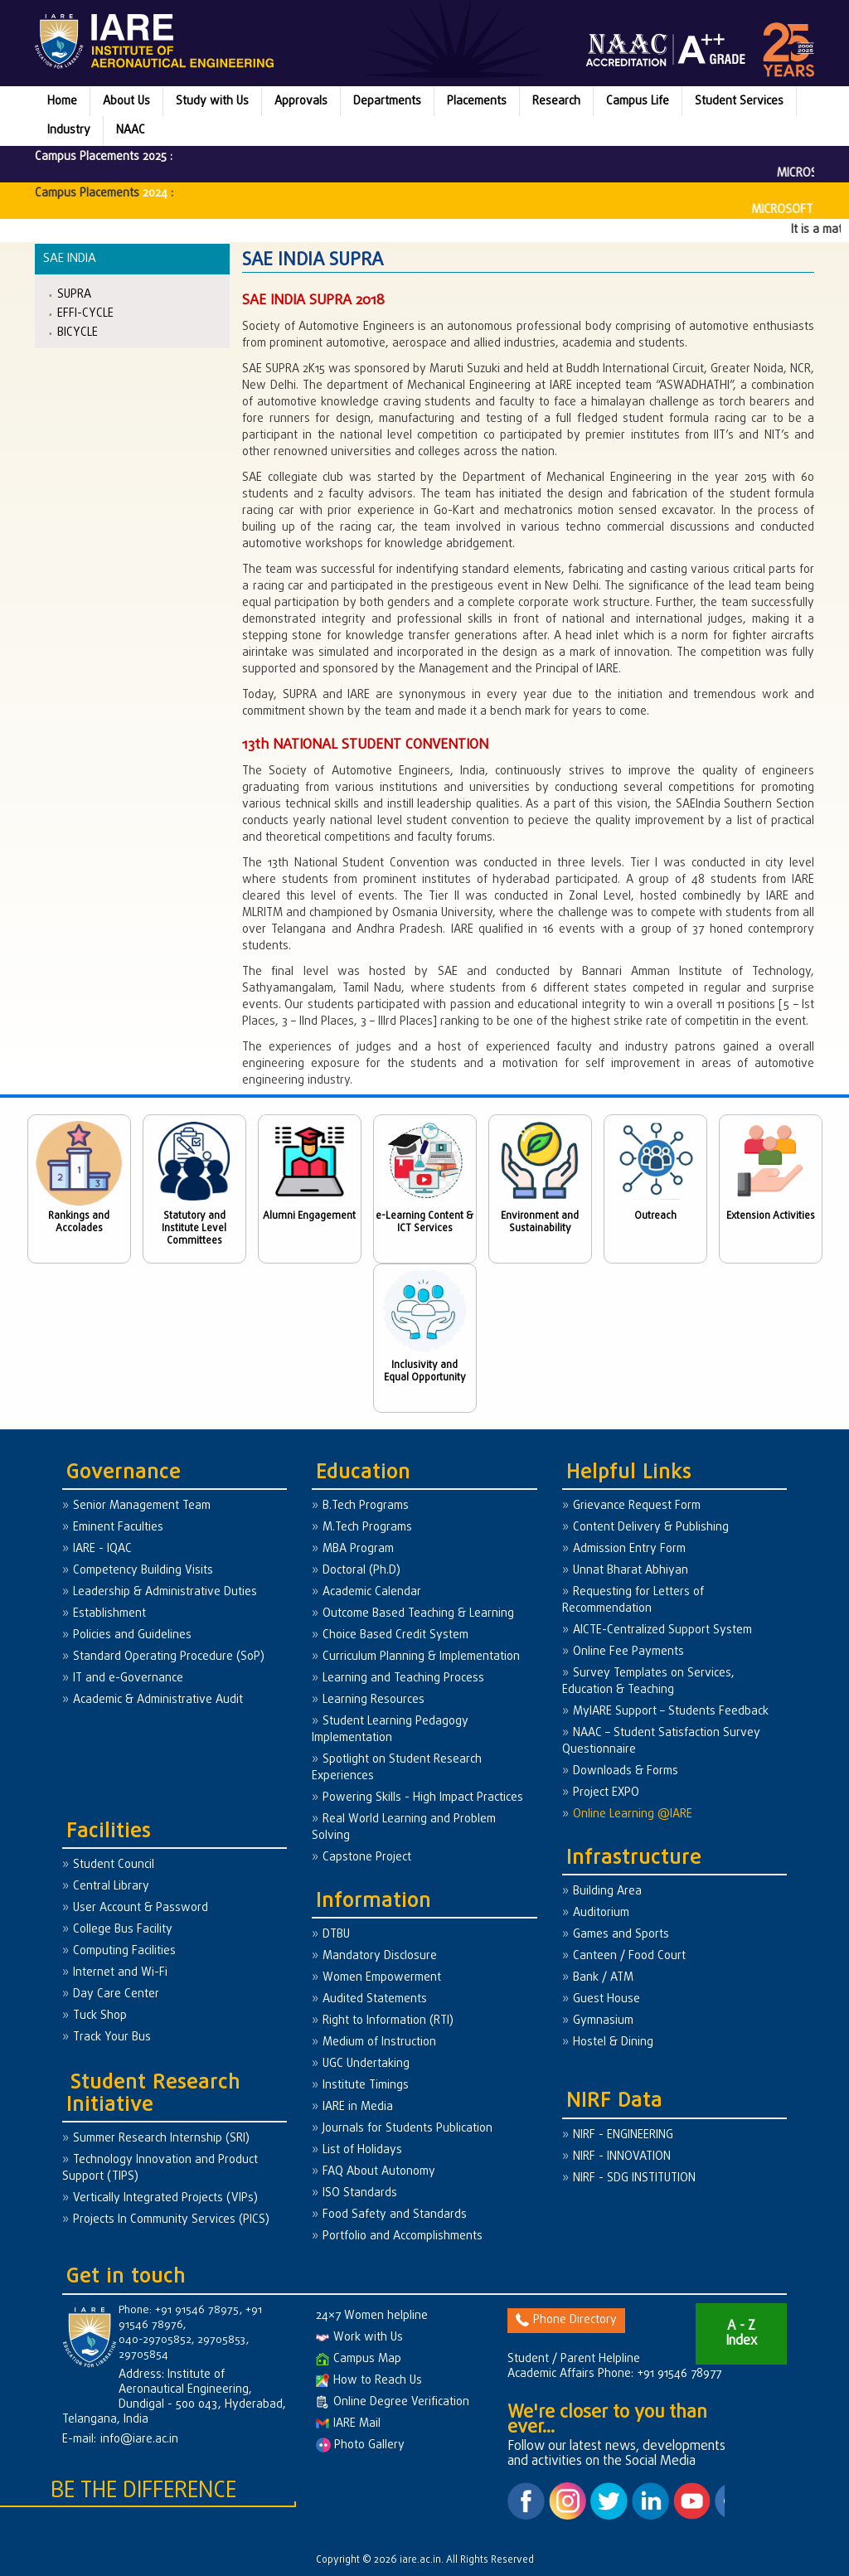 The image size is (849, 2576). What do you see at coordinates (116, 1994) in the screenshot?
I see `Day Care Center` at bounding box center [116, 1994].